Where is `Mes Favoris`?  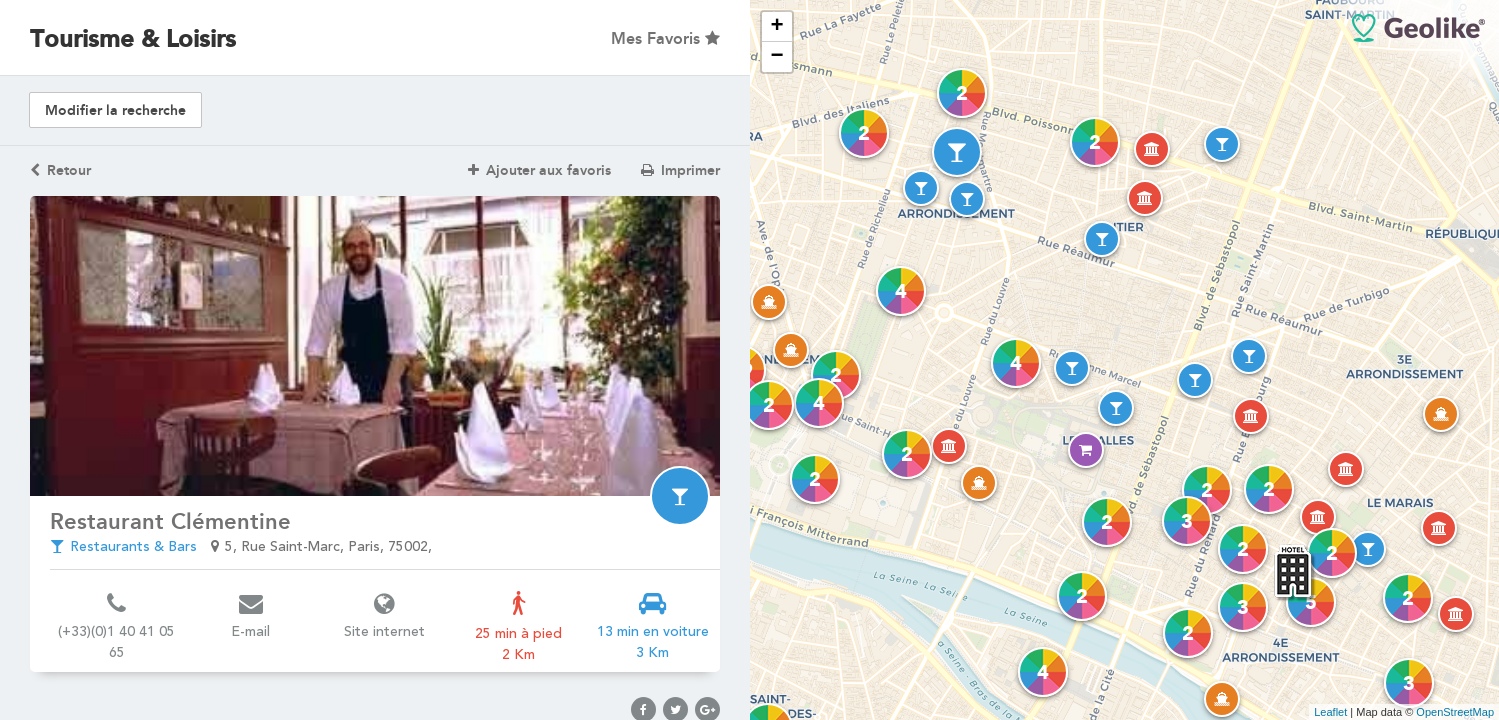 Mes Favoris is located at coordinates (665, 38).